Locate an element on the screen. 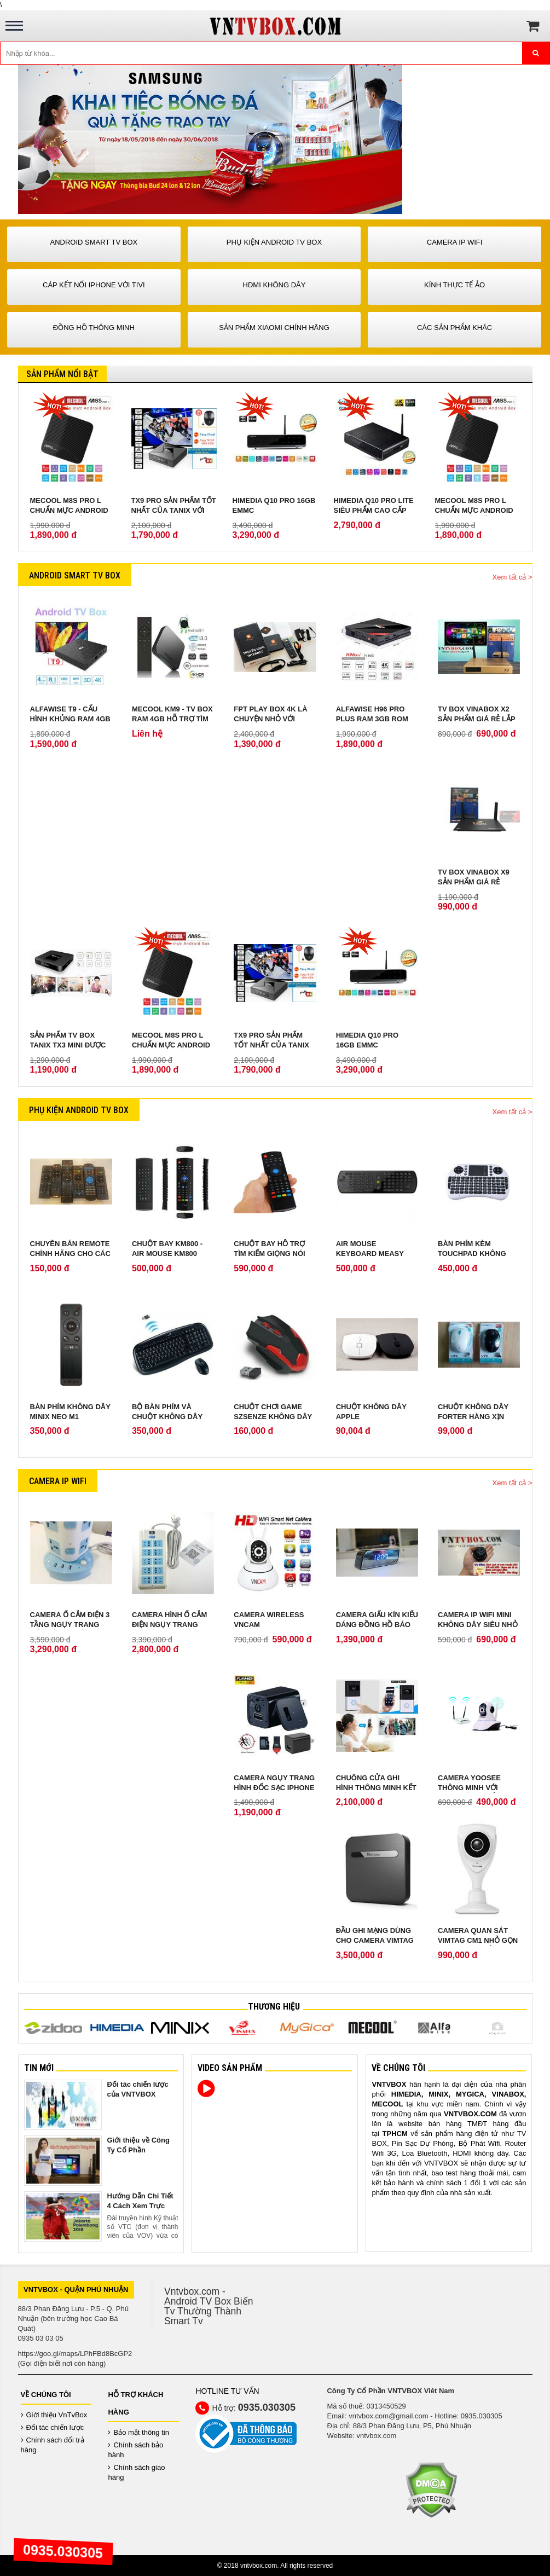 Image resolution: width=550 pixels, height=2576 pixels. Bảo mật thông tin is located at coordinates (138, 2432).